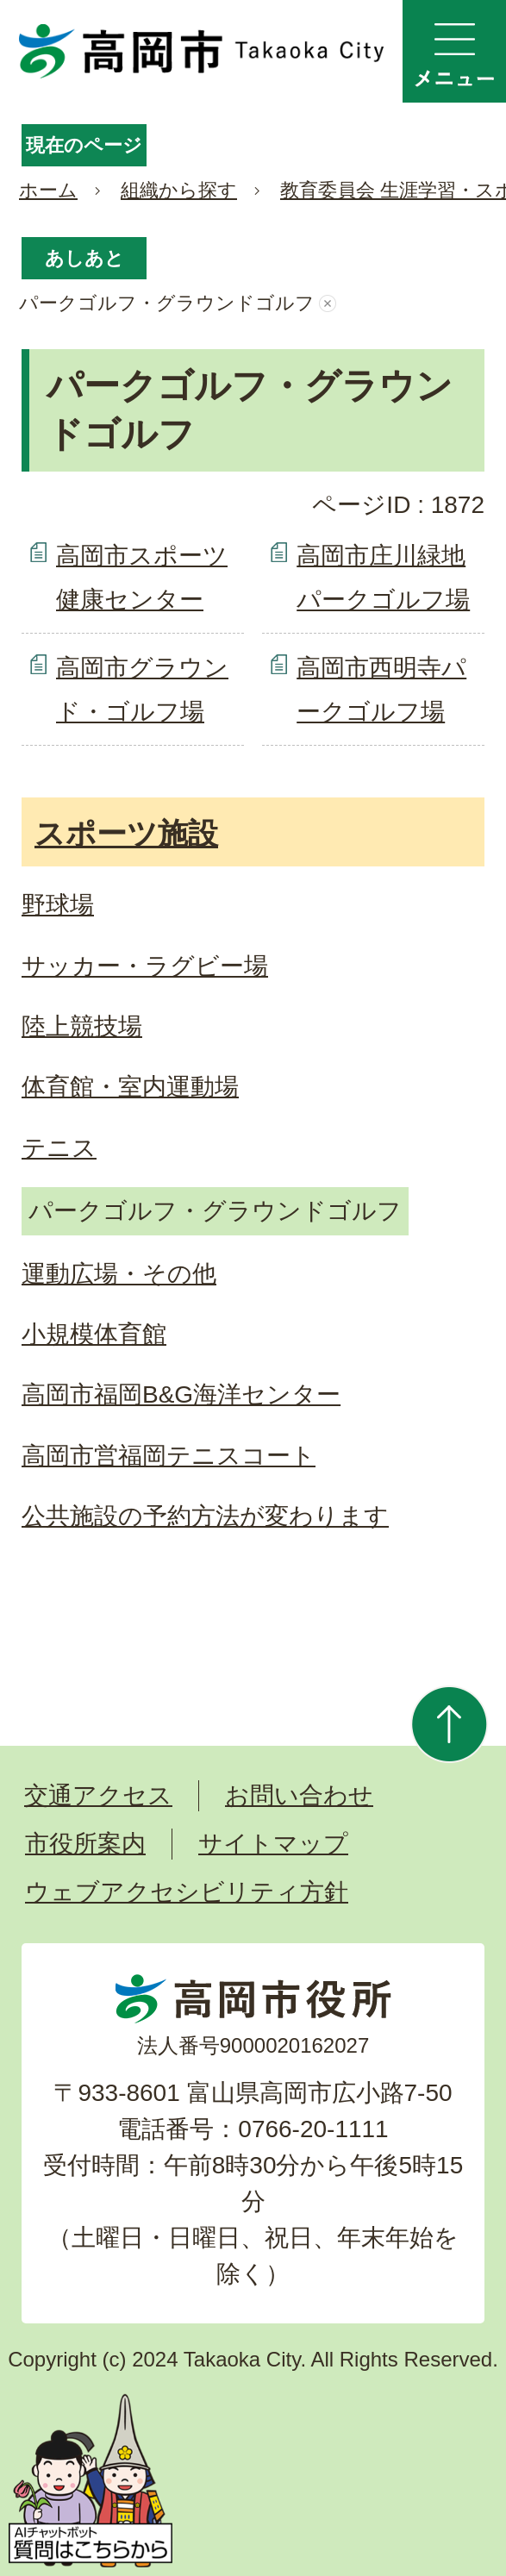 The image size is (506, 2576). I want to click on お問い合わせ, so click(299, 1795).